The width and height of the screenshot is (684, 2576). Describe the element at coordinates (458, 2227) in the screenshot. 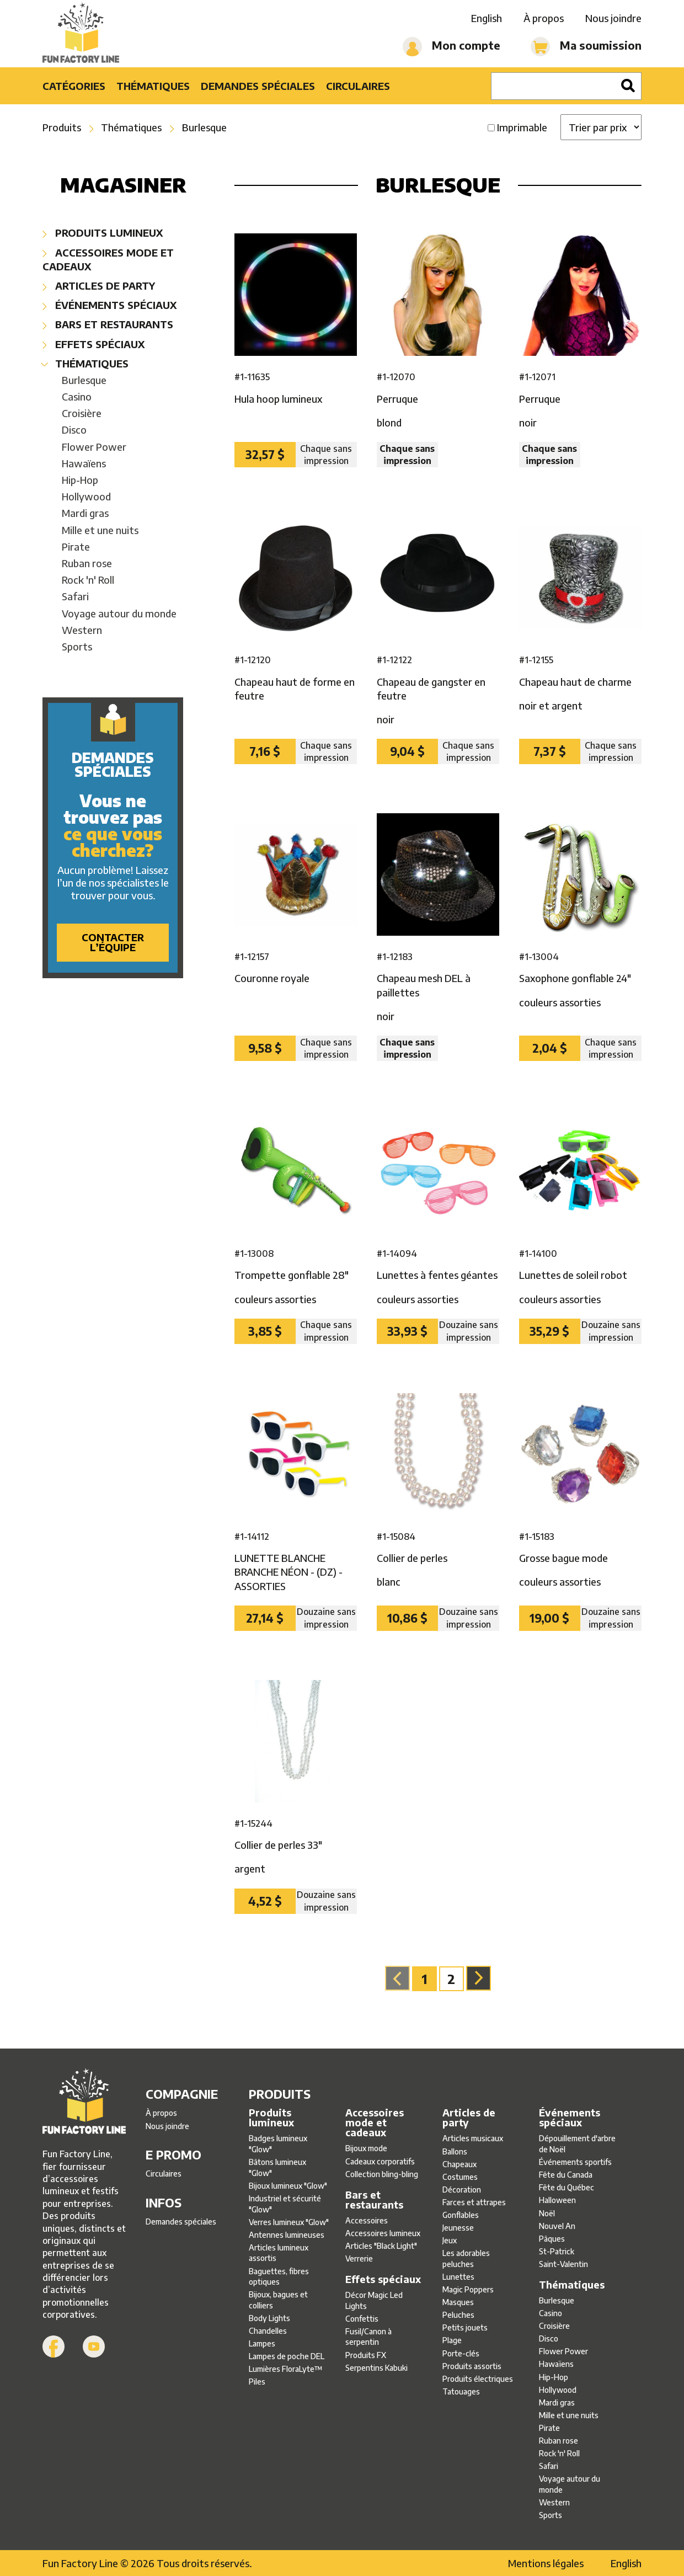

I see `Jeunesse` at that location.